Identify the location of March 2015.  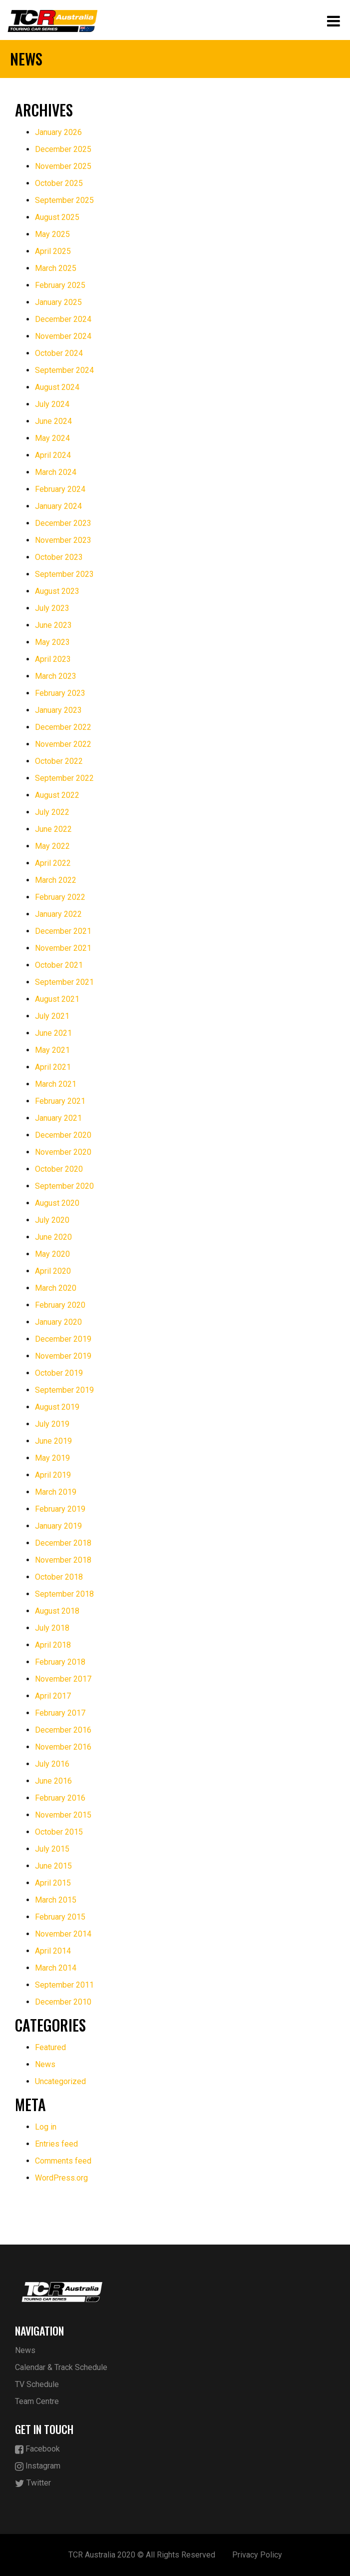
(55, 1900).